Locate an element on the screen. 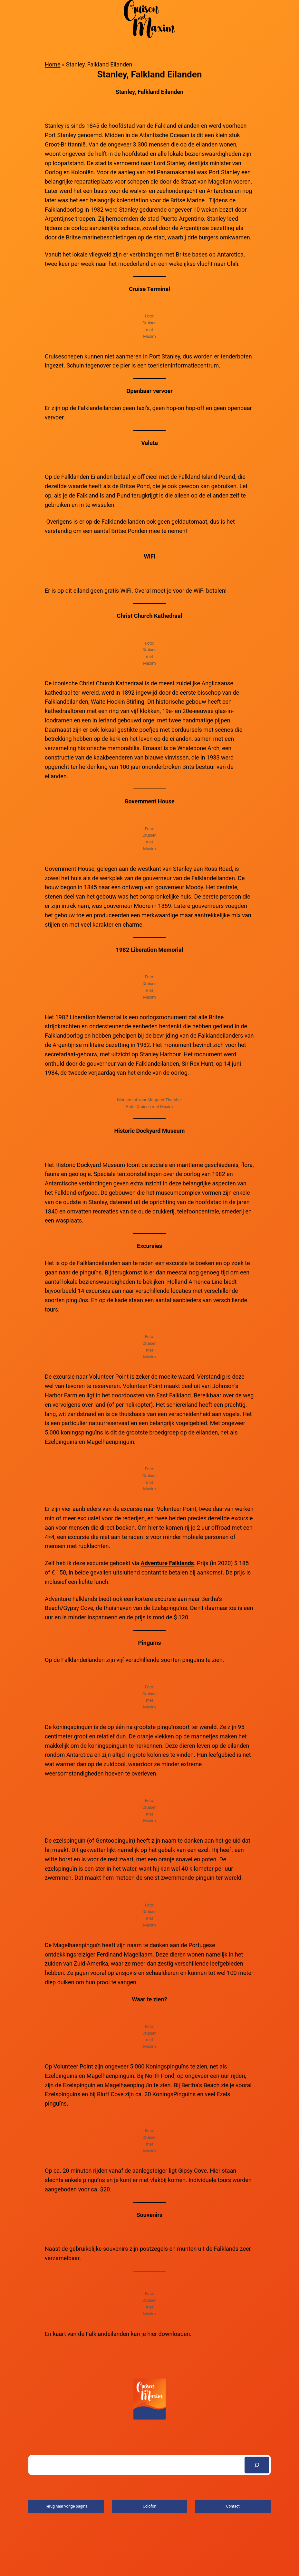 The height and width of the screenshot is (2576, 299). Adventure Falklands is located at coordinates (167, 1563).